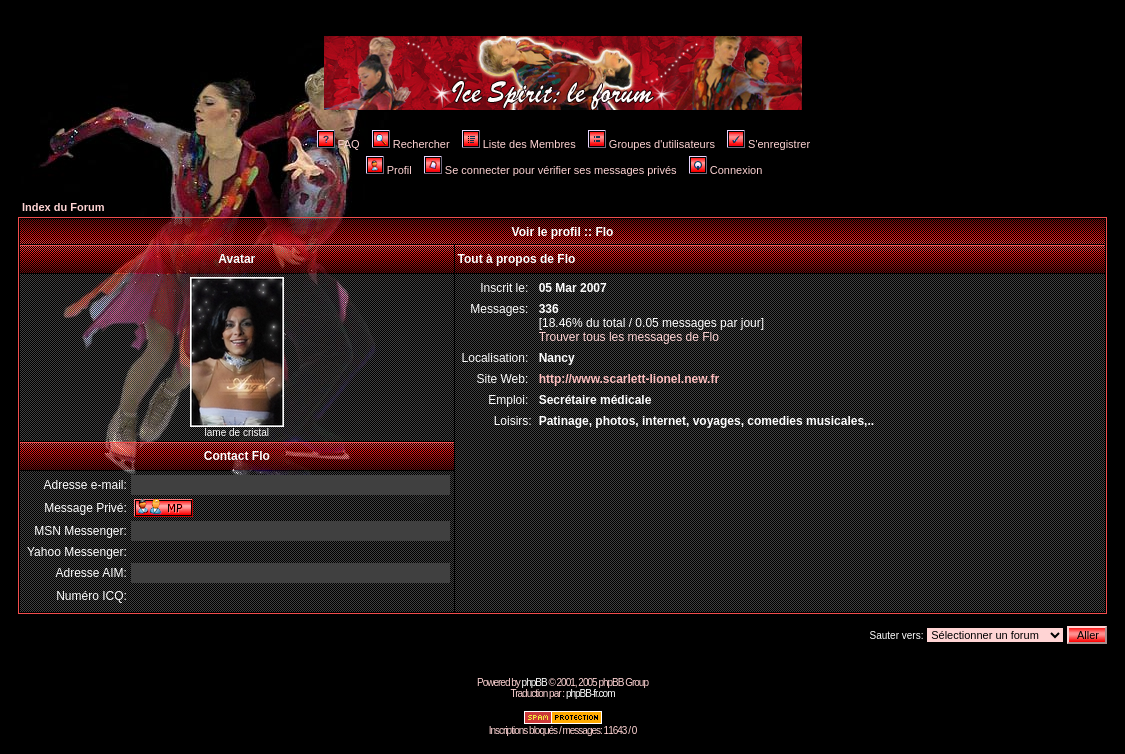  I want to click on Se connecter pour vérifier ses messages privés, so click(550, 170).